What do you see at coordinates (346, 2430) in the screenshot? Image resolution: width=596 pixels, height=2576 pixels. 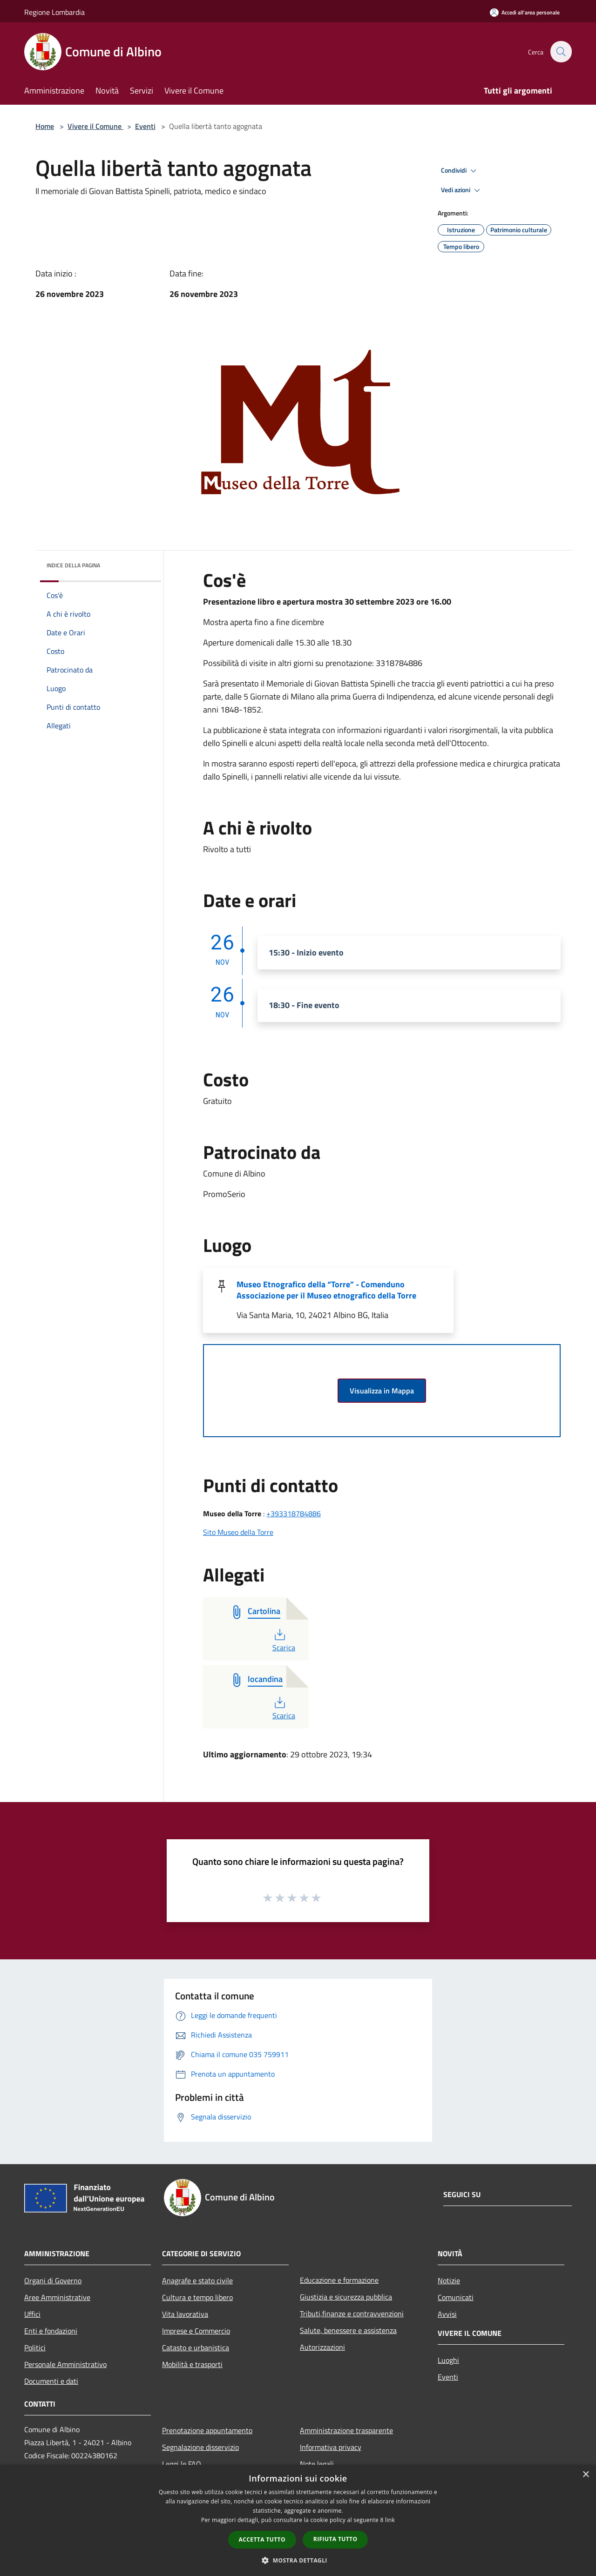 I see `Amministrazione trasparente` at bounding box center [346, 2430].